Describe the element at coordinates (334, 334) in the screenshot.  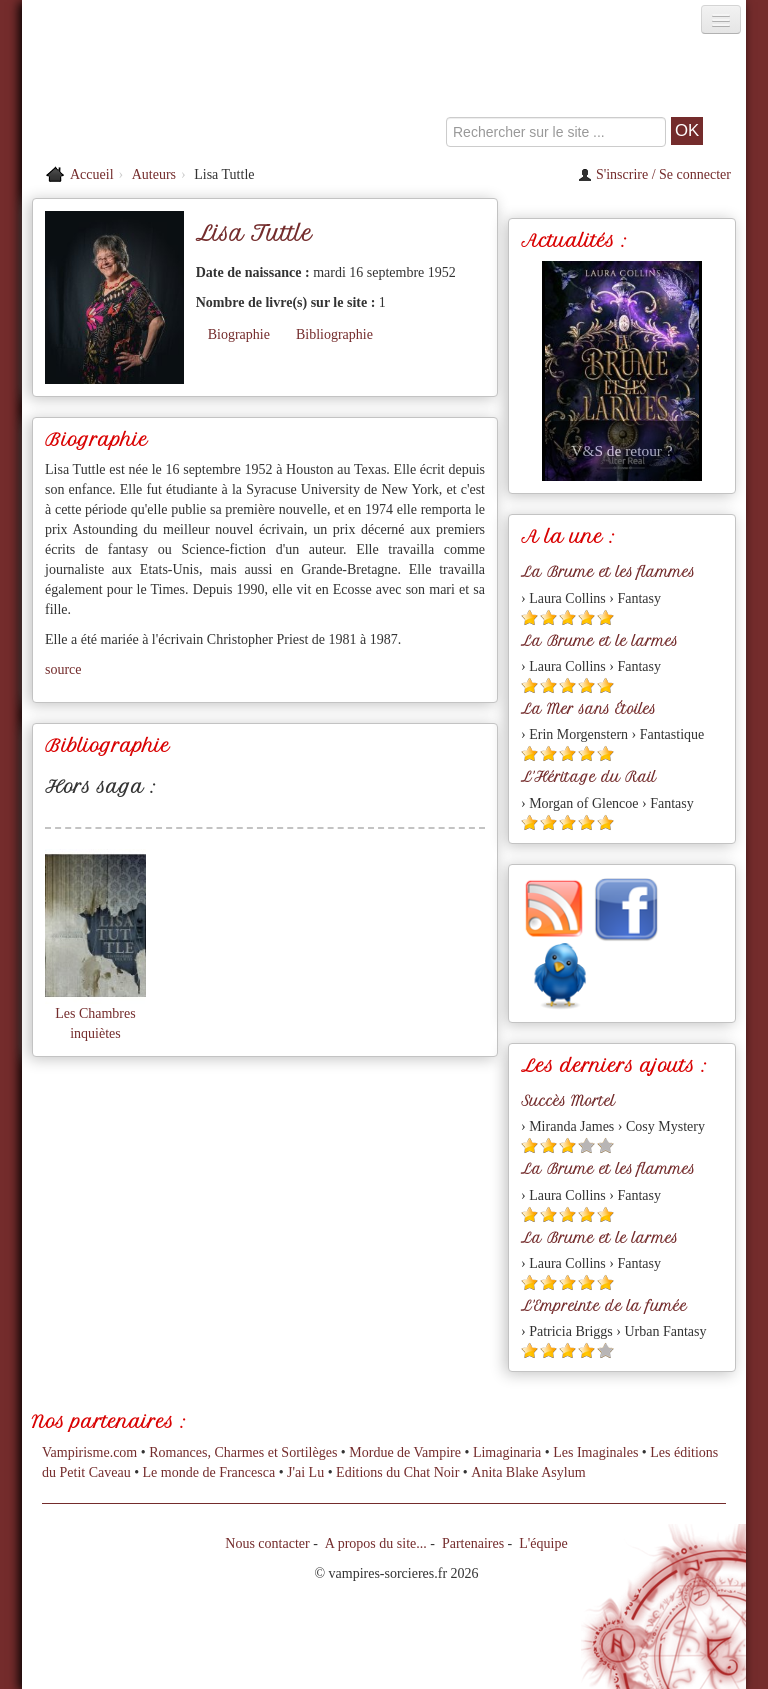
I see `Bibliographie` at that location.